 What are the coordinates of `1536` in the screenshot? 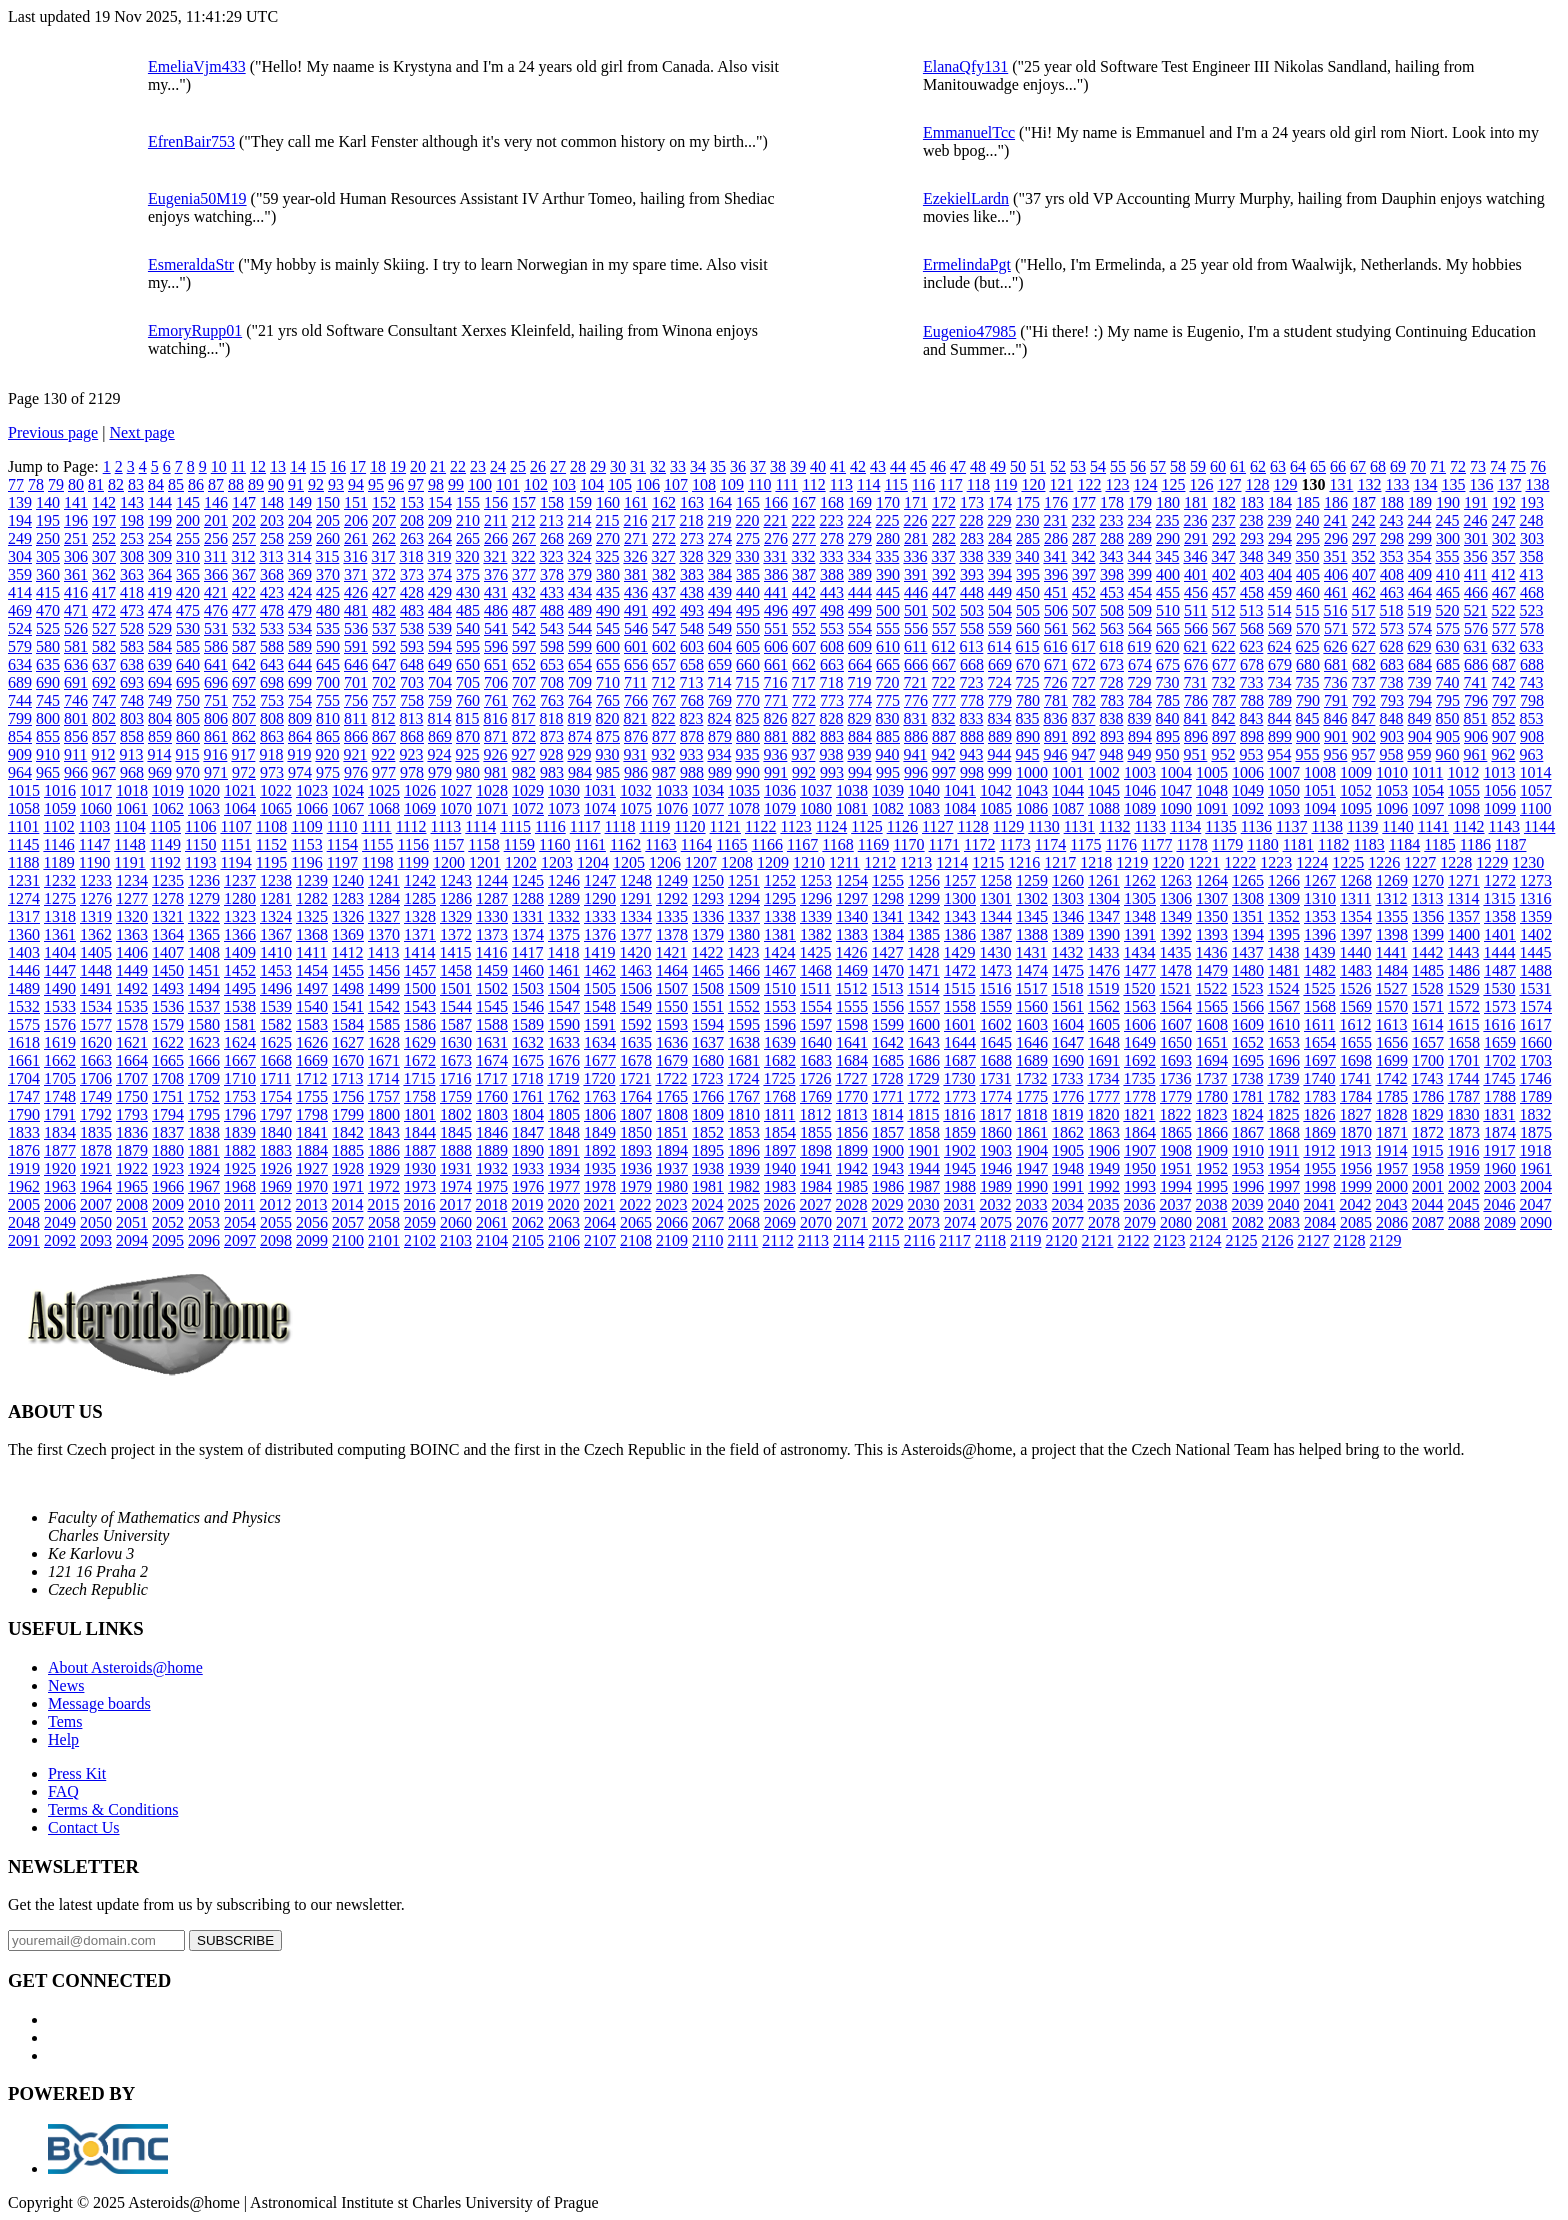 It's located at (168, 1006).